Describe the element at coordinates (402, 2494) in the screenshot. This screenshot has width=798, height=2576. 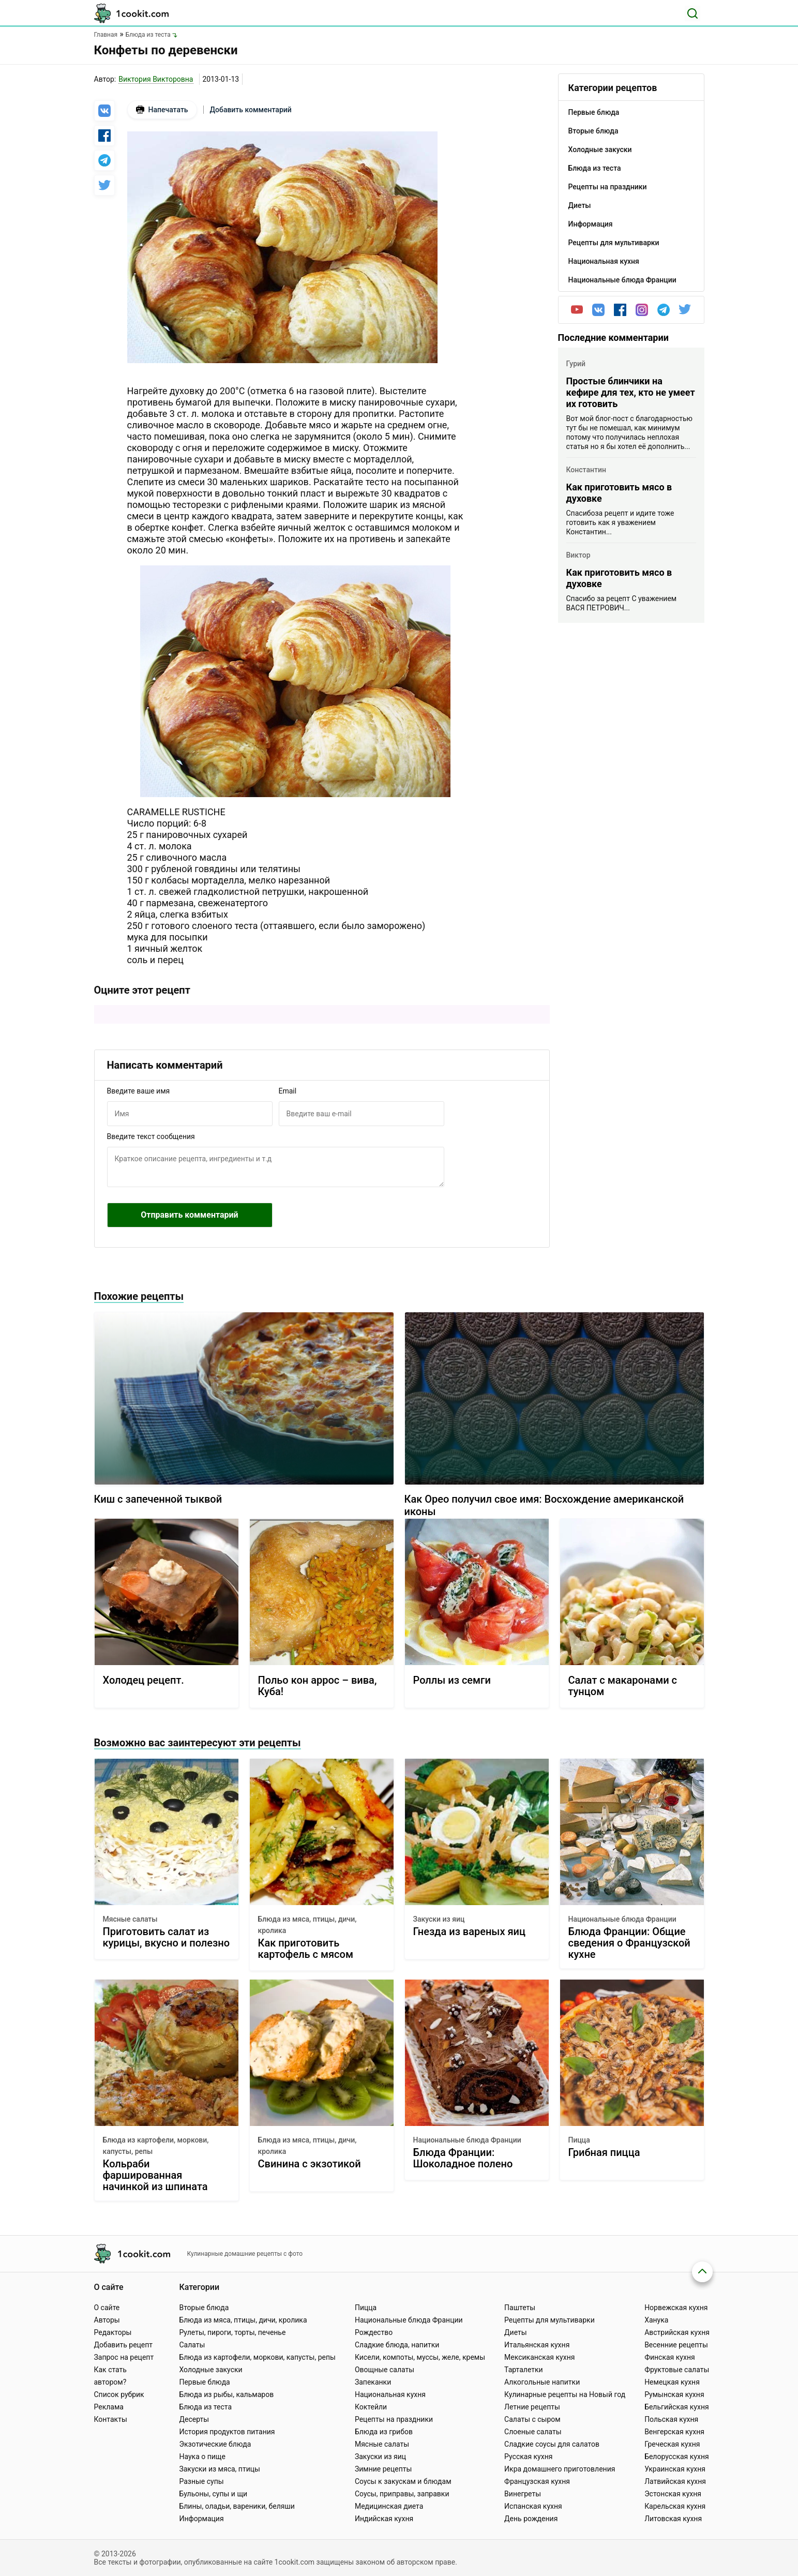
I see `Соусы, приправы, заправки` at that location.